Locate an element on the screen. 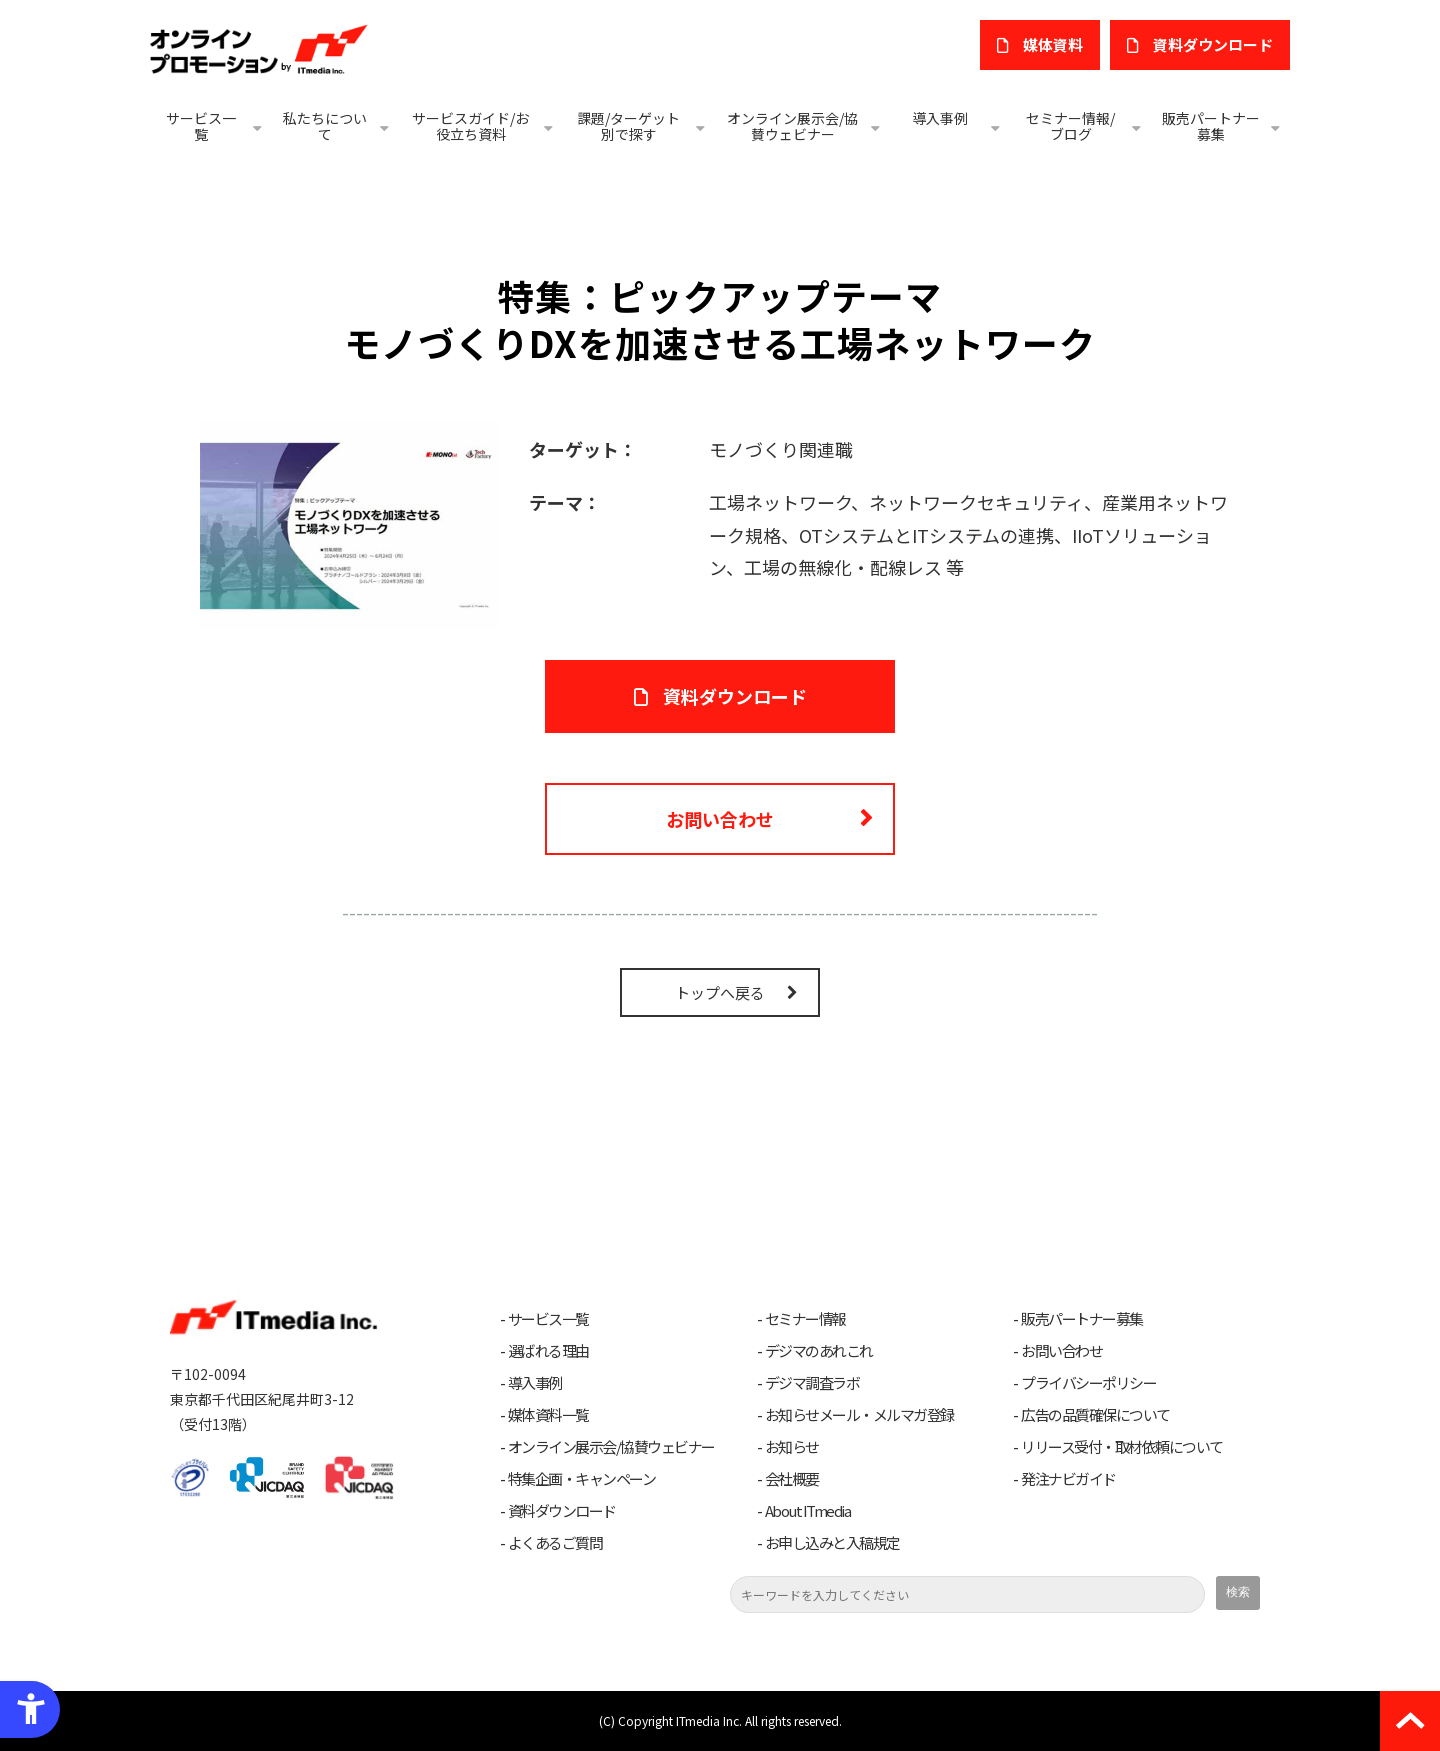  販売パートナー募集 is located at coordinates (1211, 126).